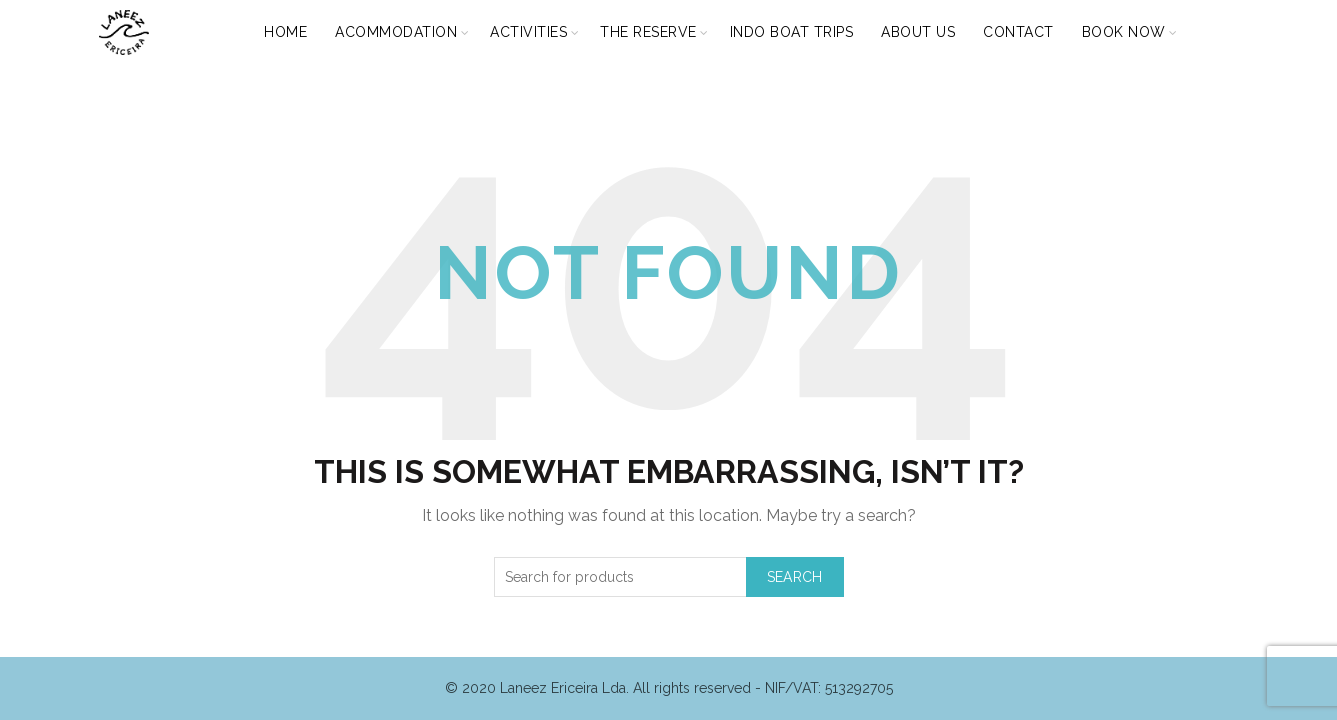 This screenshot has width=1337, height=720. I want to click on HOME, so click(285, 32).